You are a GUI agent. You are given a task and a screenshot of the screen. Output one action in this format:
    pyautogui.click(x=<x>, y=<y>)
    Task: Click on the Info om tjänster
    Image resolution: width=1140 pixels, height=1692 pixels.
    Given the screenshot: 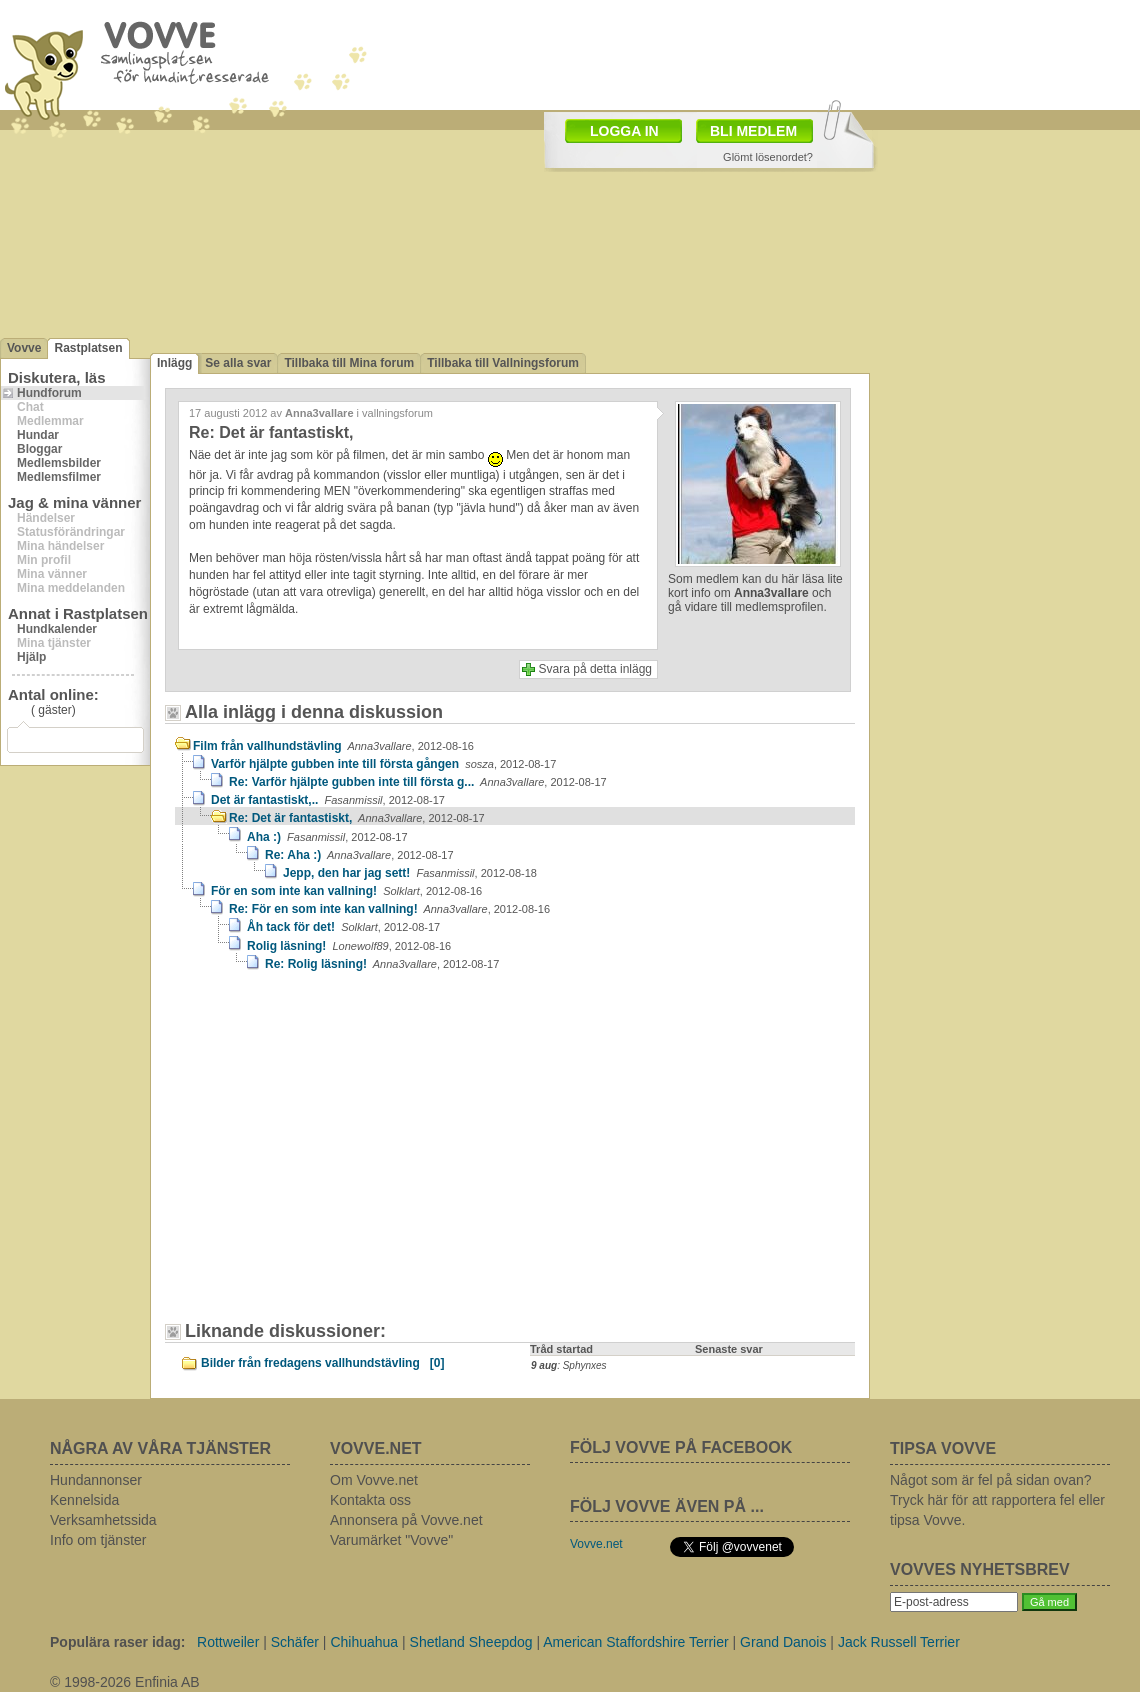 What is the action you would take?
    pyautogui.click(x=98, y=1540)
    